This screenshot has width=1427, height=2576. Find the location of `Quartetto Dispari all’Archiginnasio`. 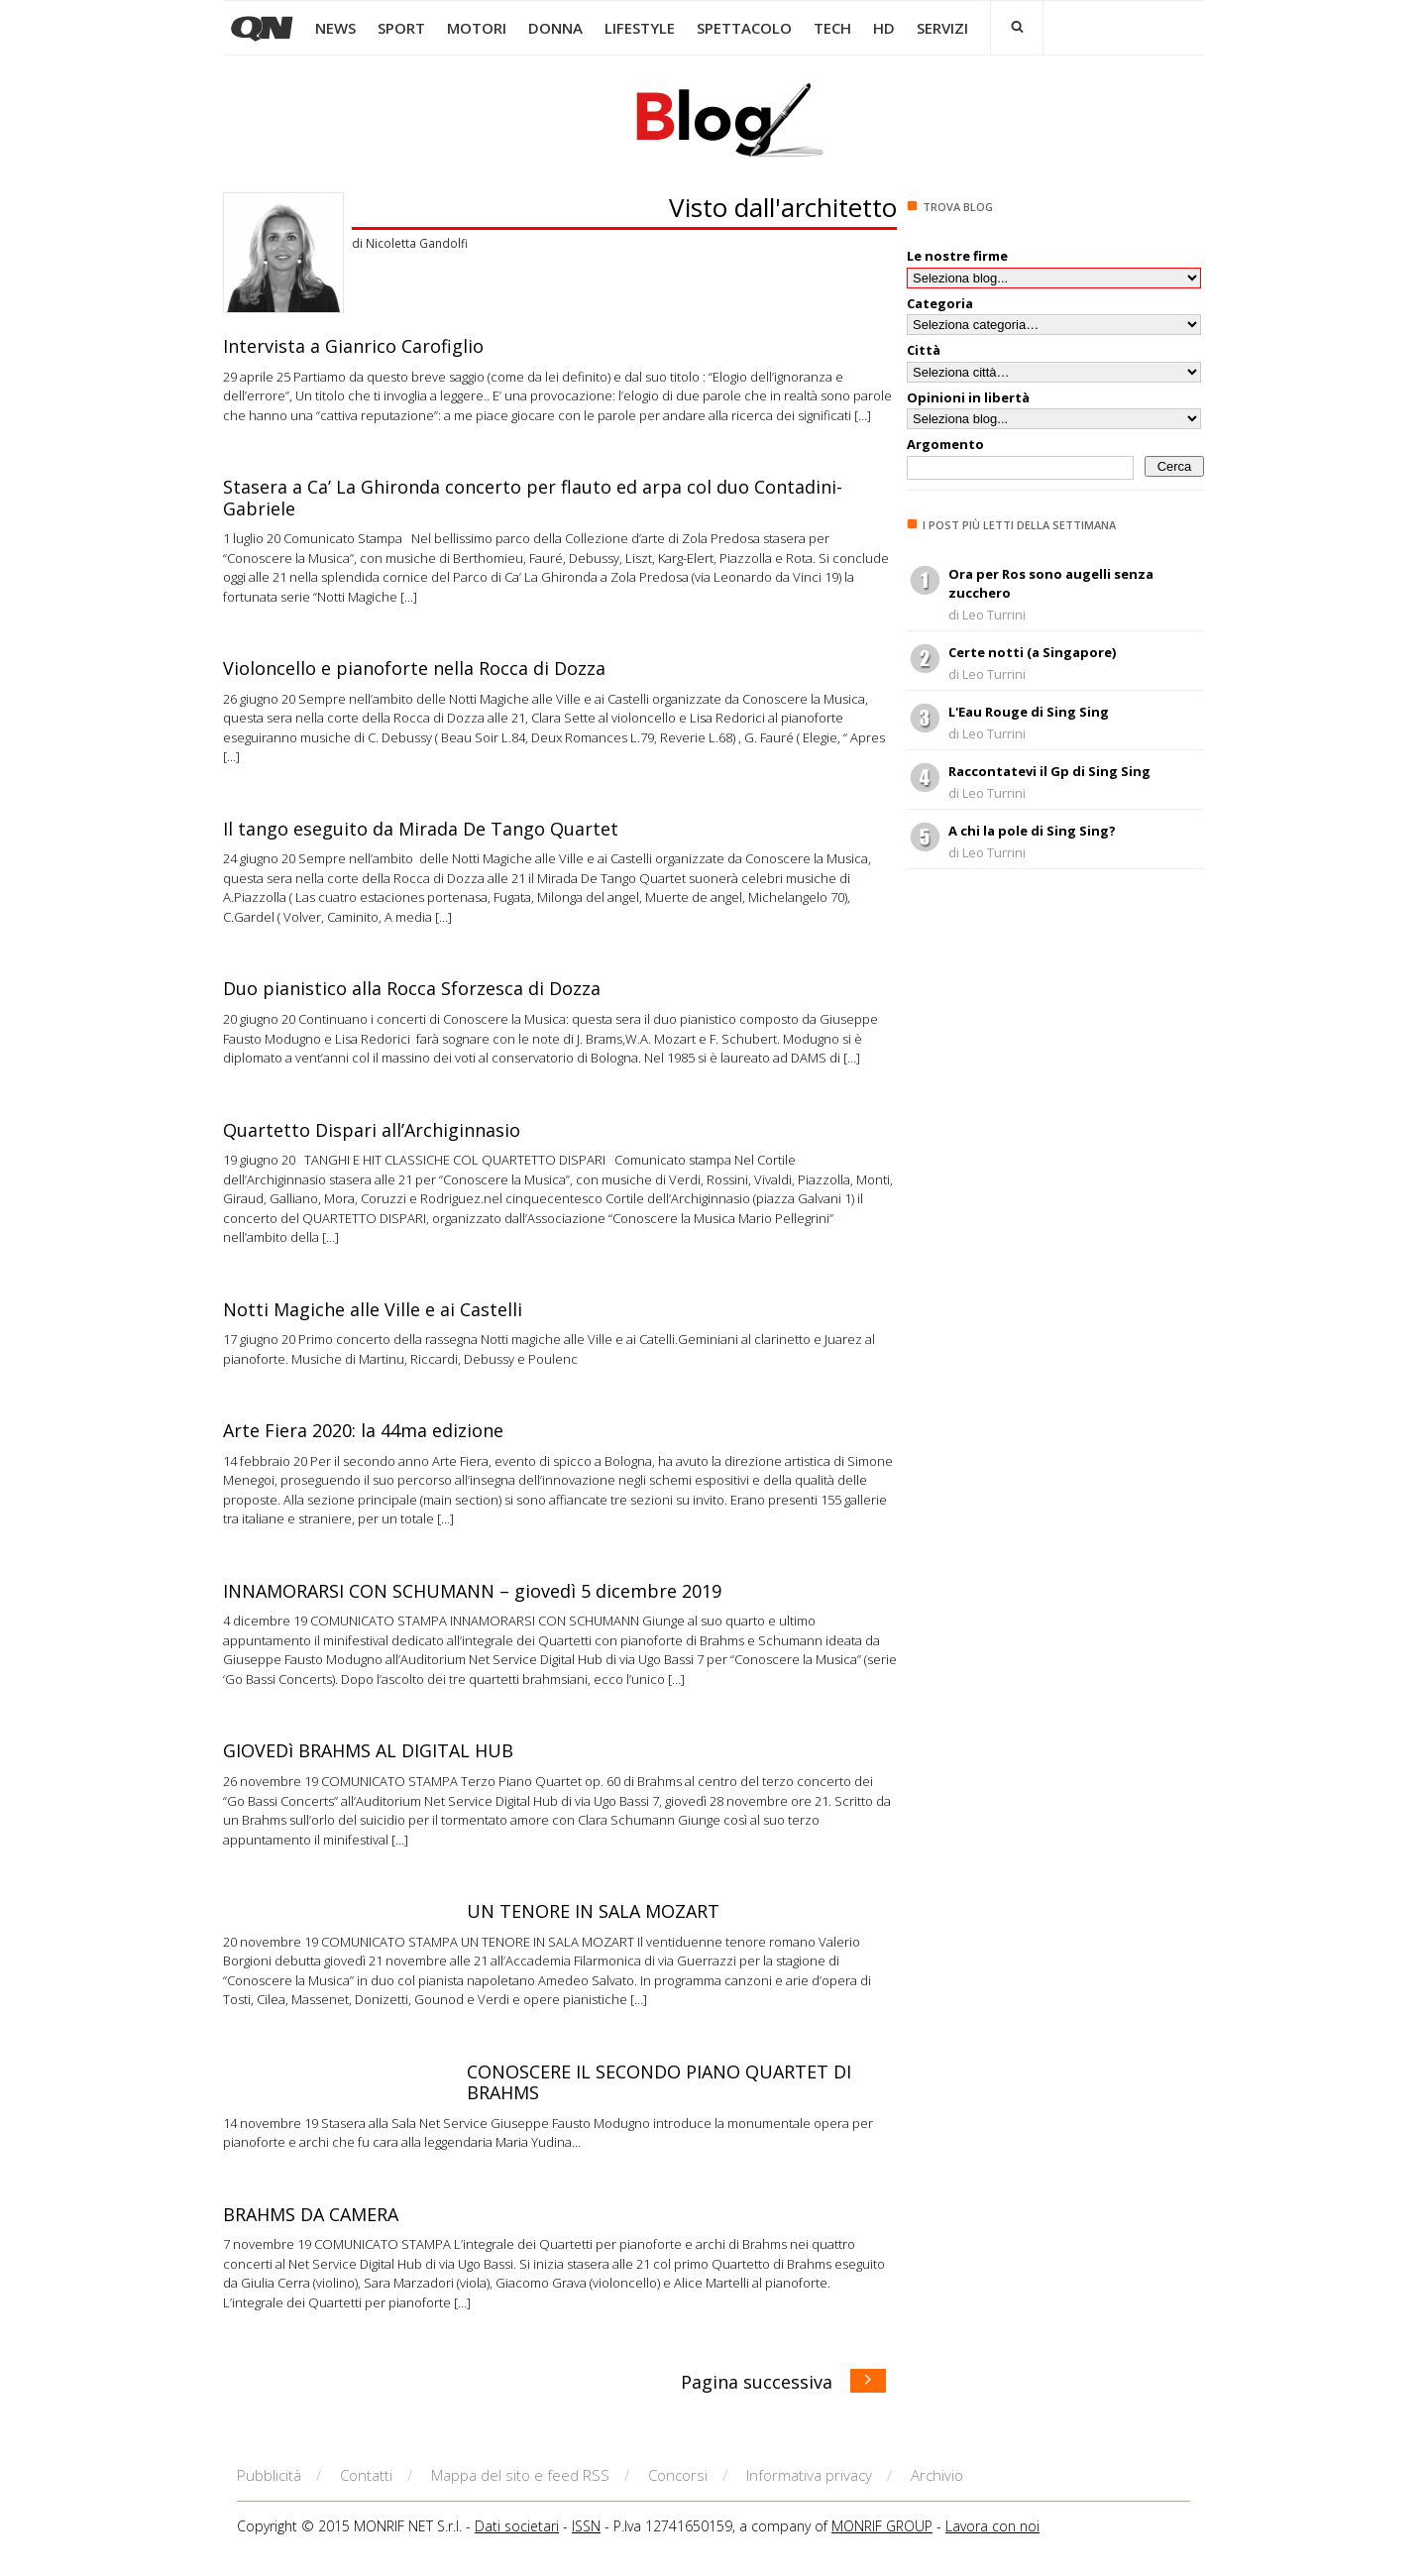

Quartetto Dispari all’Archiginnasio is located at coordinates (371, 1130).